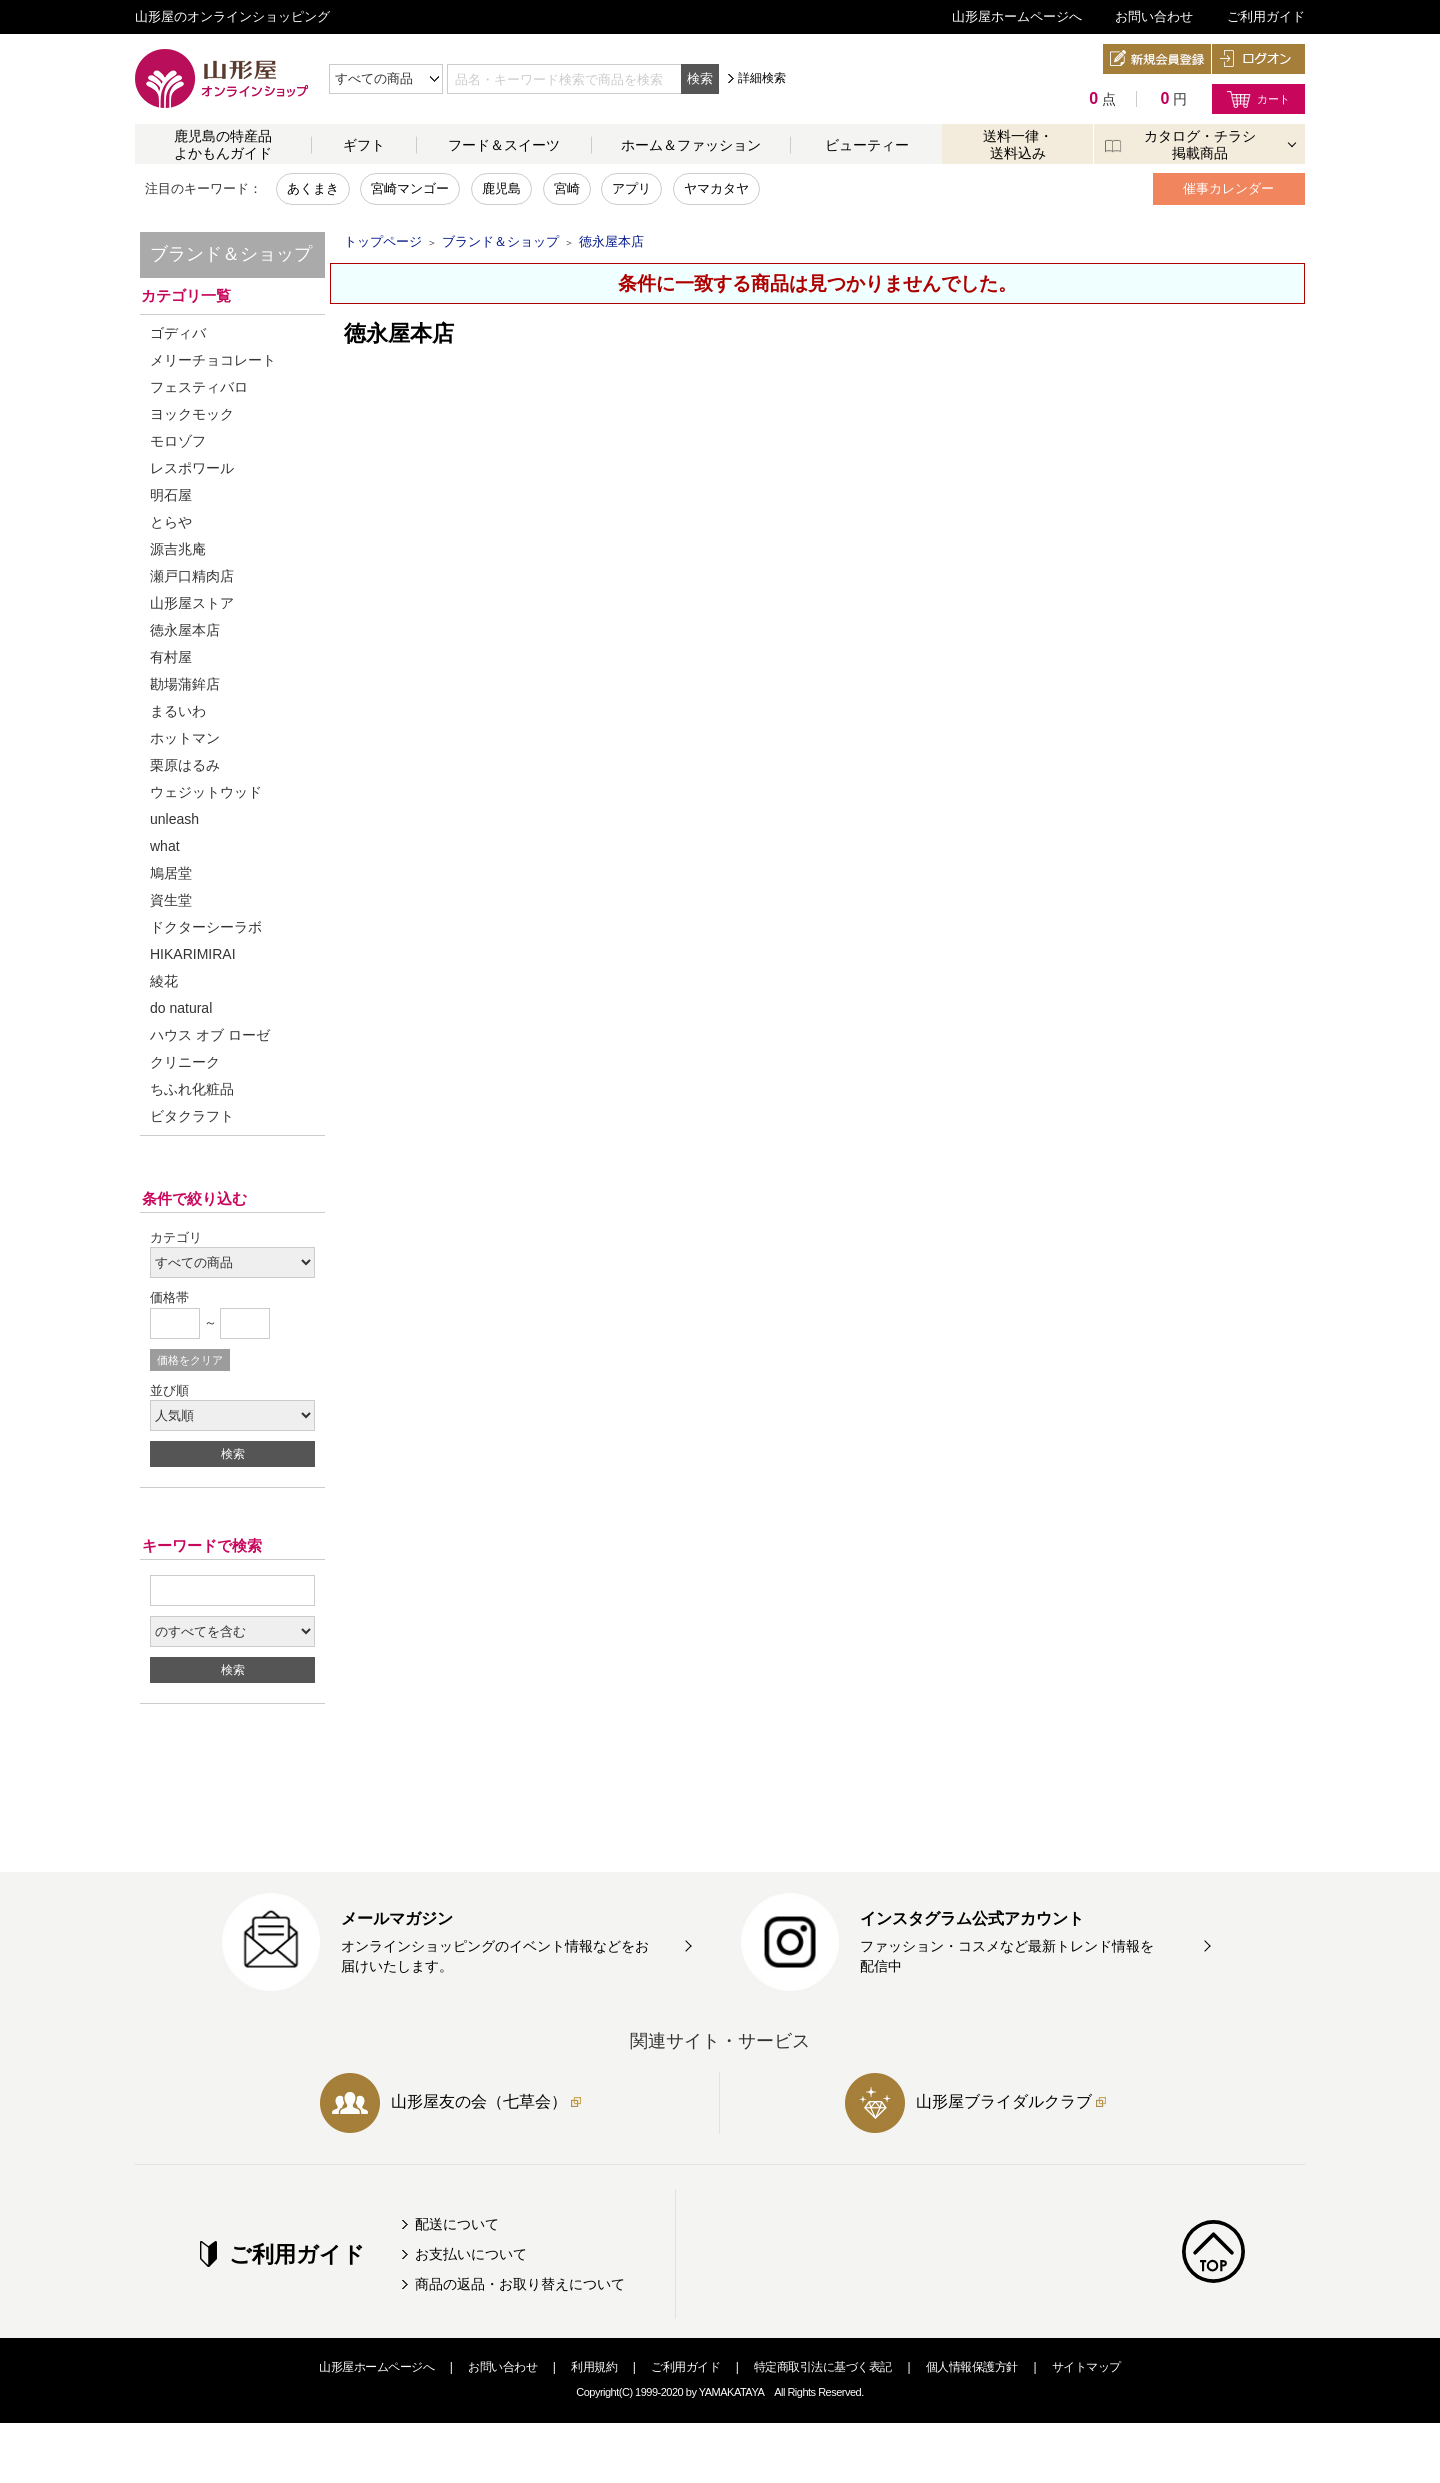 Image resolution: width=1440 pixels, height=2483 pixels. Describe the element at coordinates (594, 2367) in the screenshot. I see `利用規約` at that location.